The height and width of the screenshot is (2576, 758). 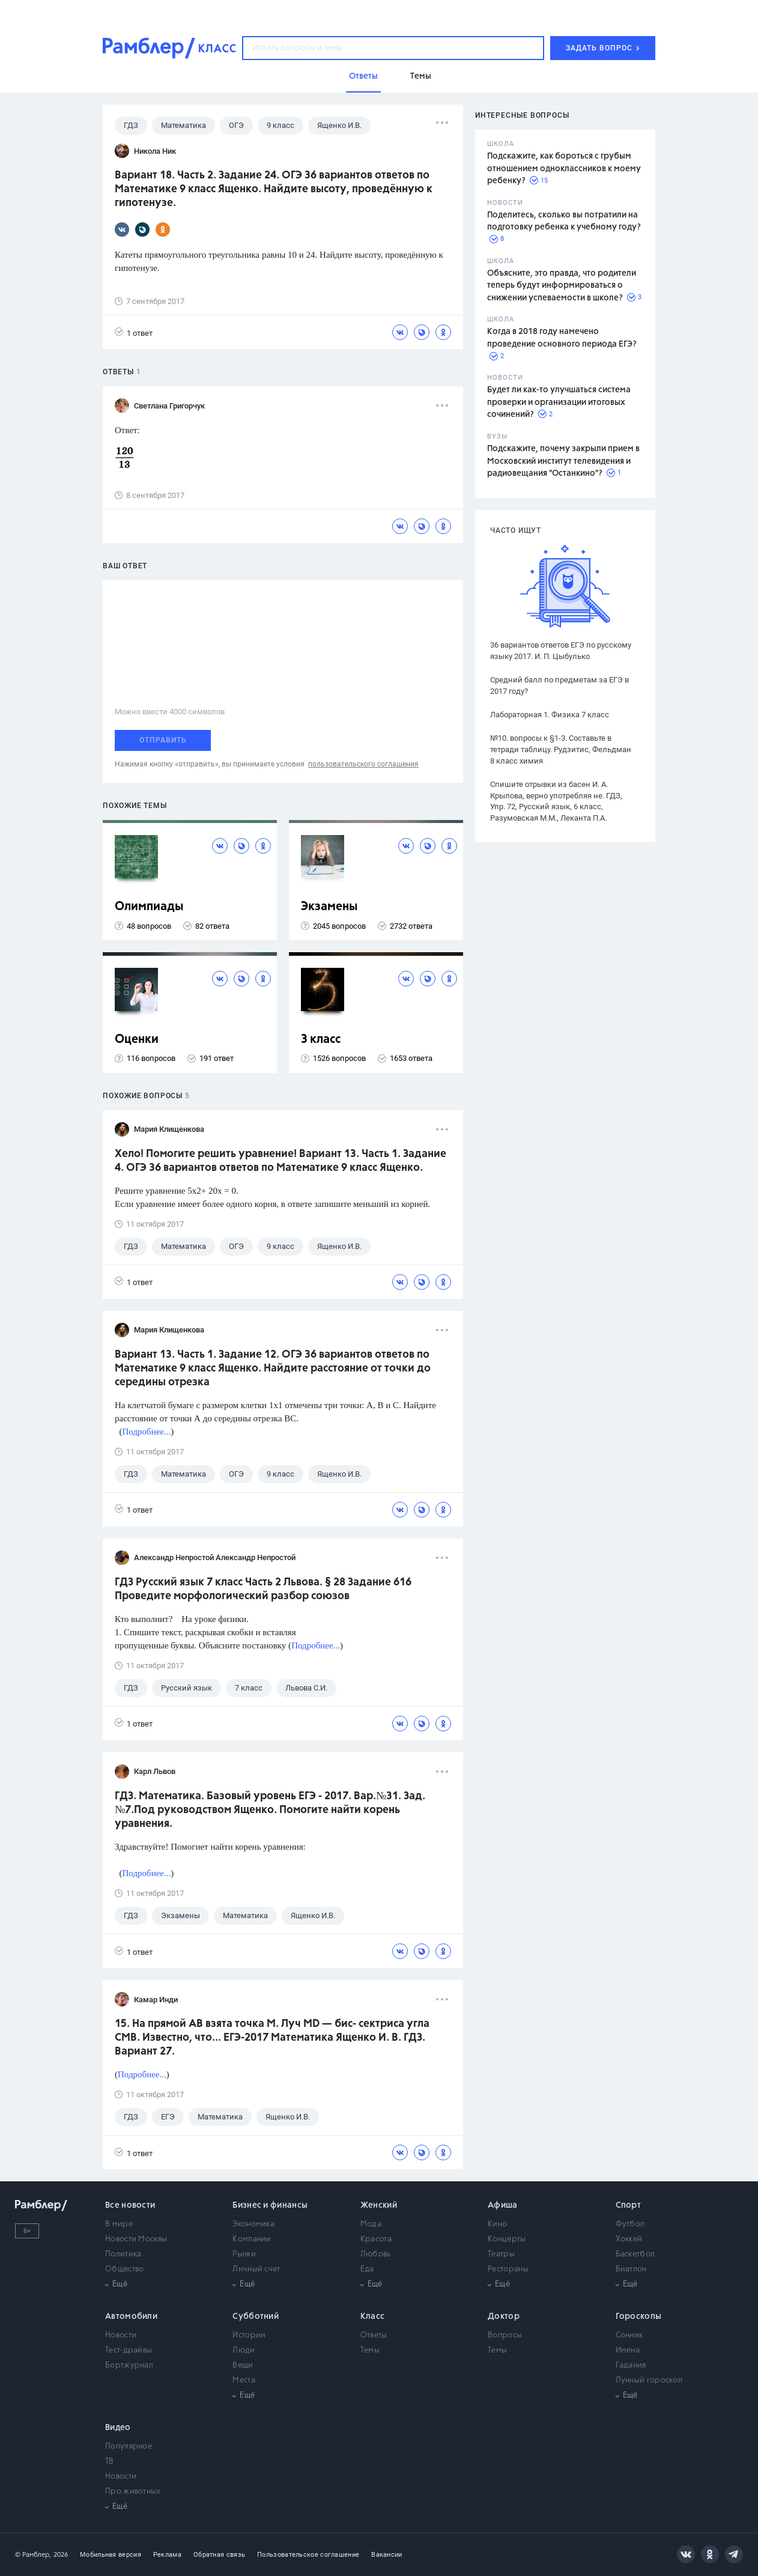 I want to click on пользовательского соглашения, so click(x=363, y=764).